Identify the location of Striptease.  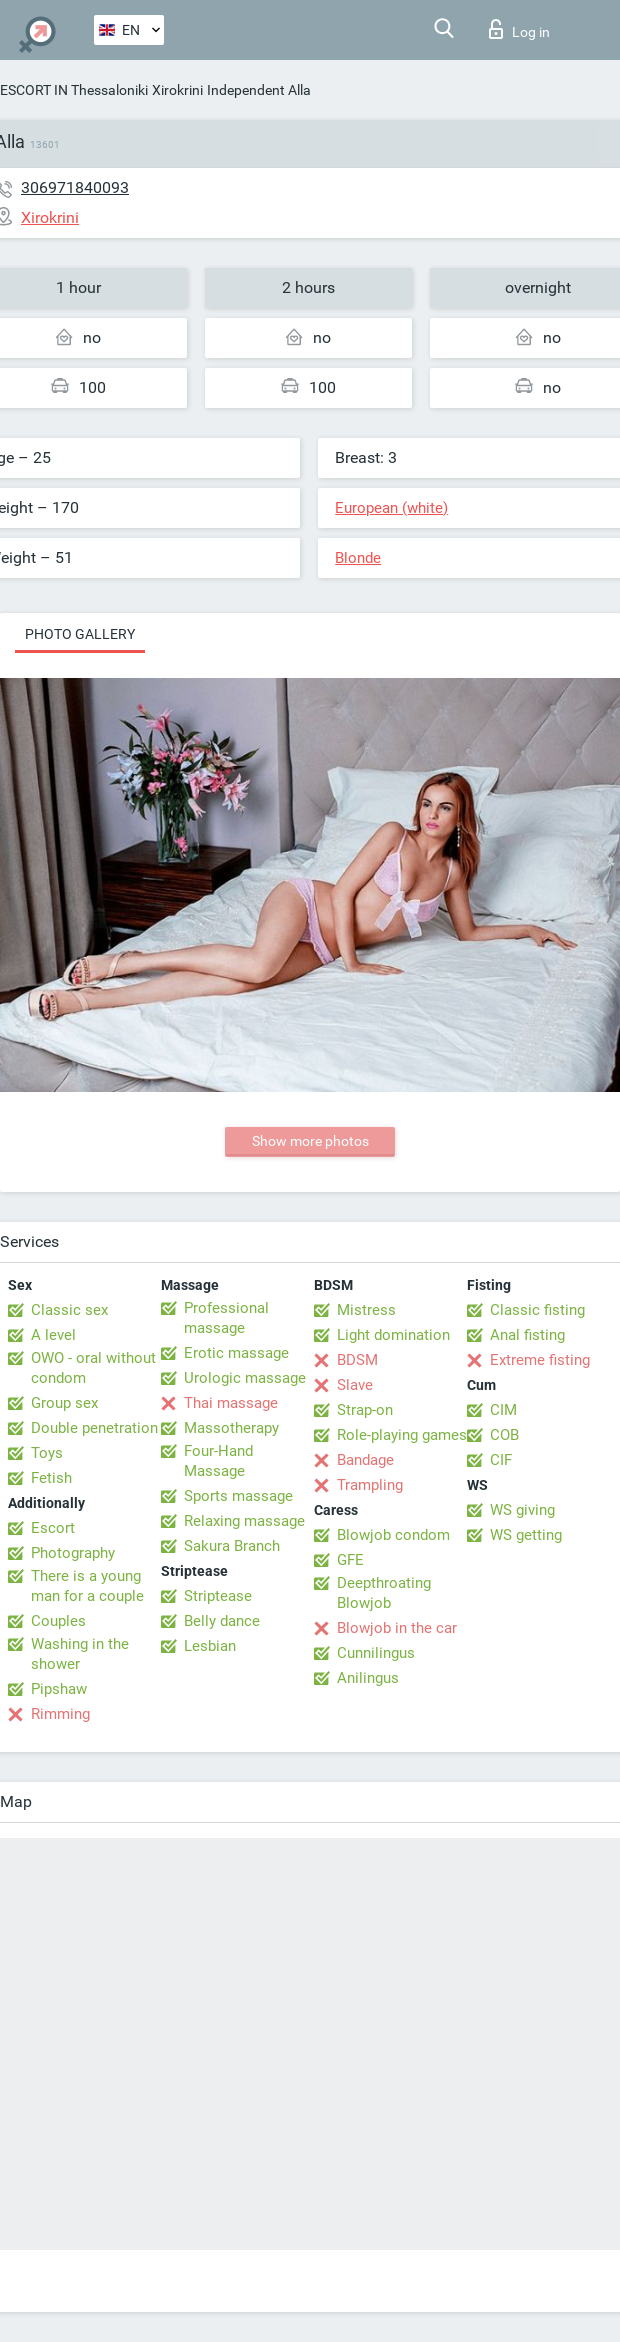
(218, 1596).